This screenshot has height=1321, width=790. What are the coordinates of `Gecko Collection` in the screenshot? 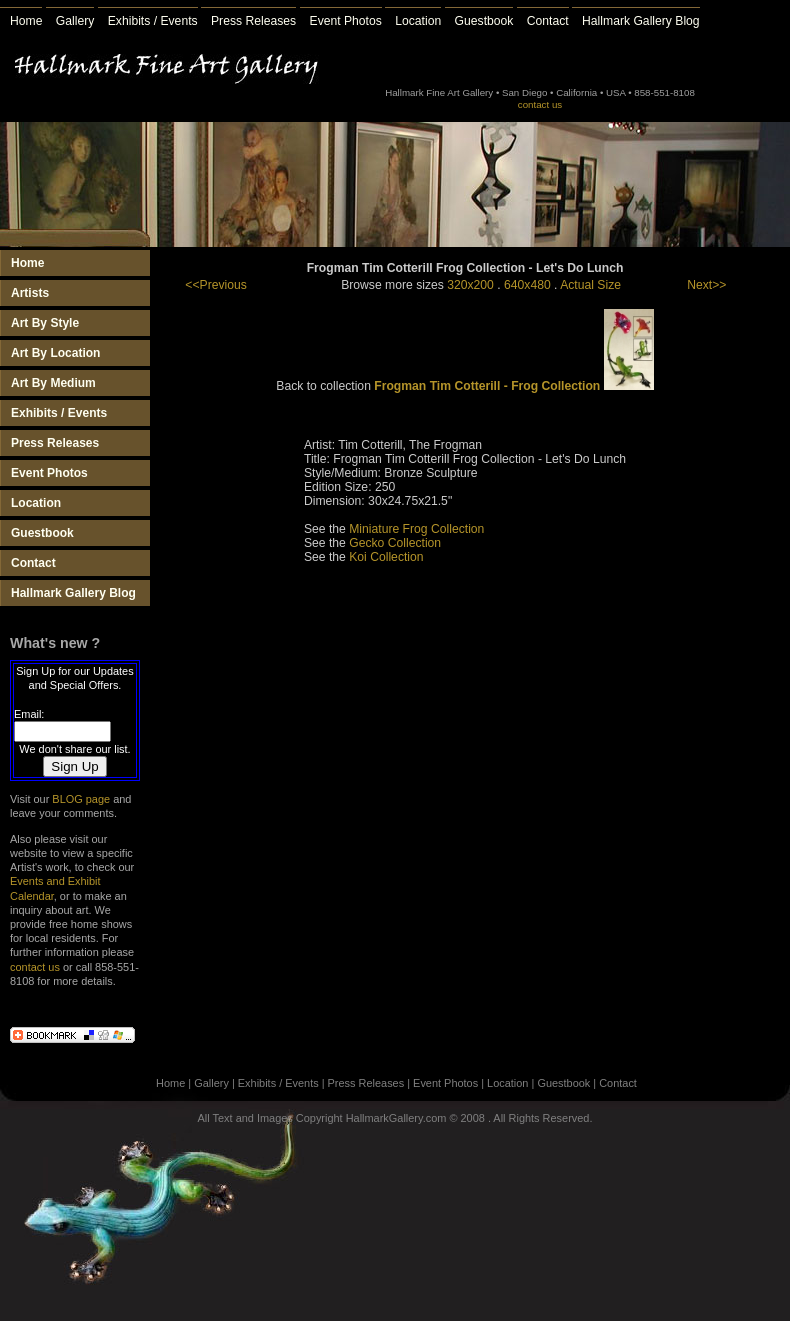 It's located at (395, 543).